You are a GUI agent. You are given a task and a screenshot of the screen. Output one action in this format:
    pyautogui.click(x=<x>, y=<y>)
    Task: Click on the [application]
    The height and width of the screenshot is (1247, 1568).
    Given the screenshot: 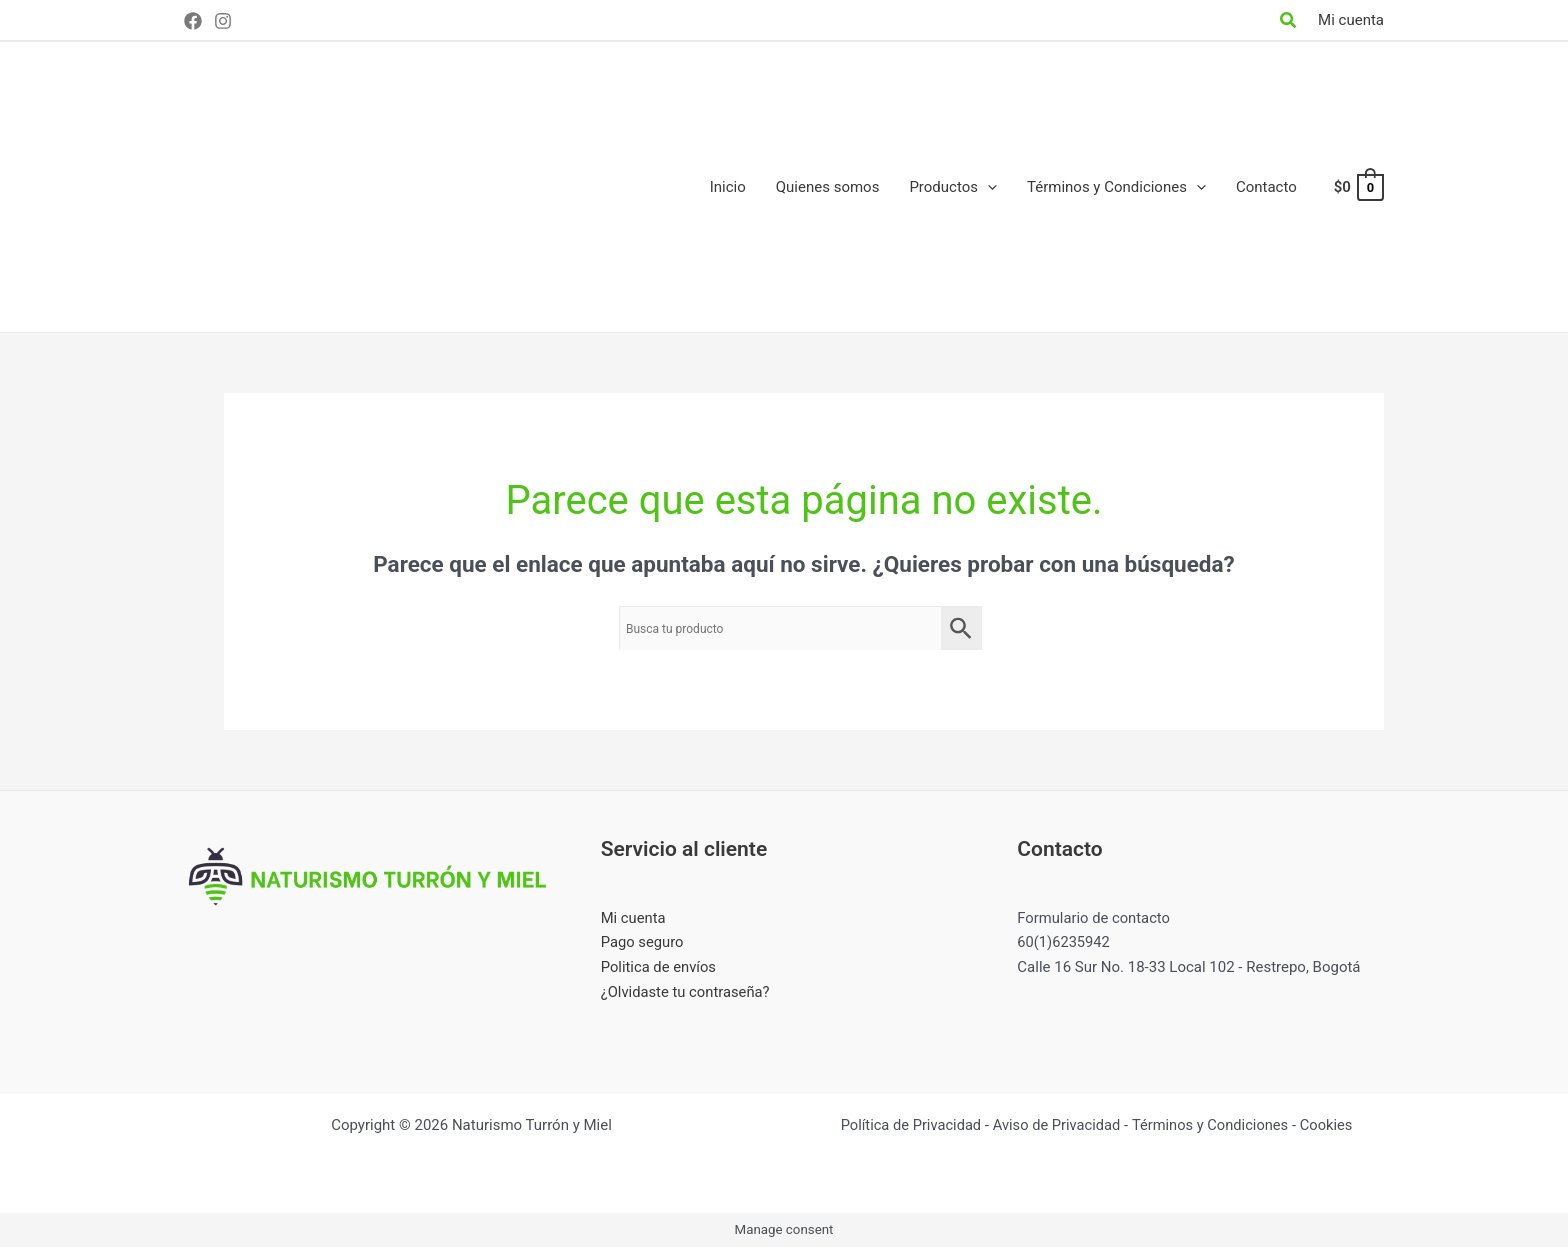 What is the action you would take?
    pyautogui.click(x=987, y=187)
    